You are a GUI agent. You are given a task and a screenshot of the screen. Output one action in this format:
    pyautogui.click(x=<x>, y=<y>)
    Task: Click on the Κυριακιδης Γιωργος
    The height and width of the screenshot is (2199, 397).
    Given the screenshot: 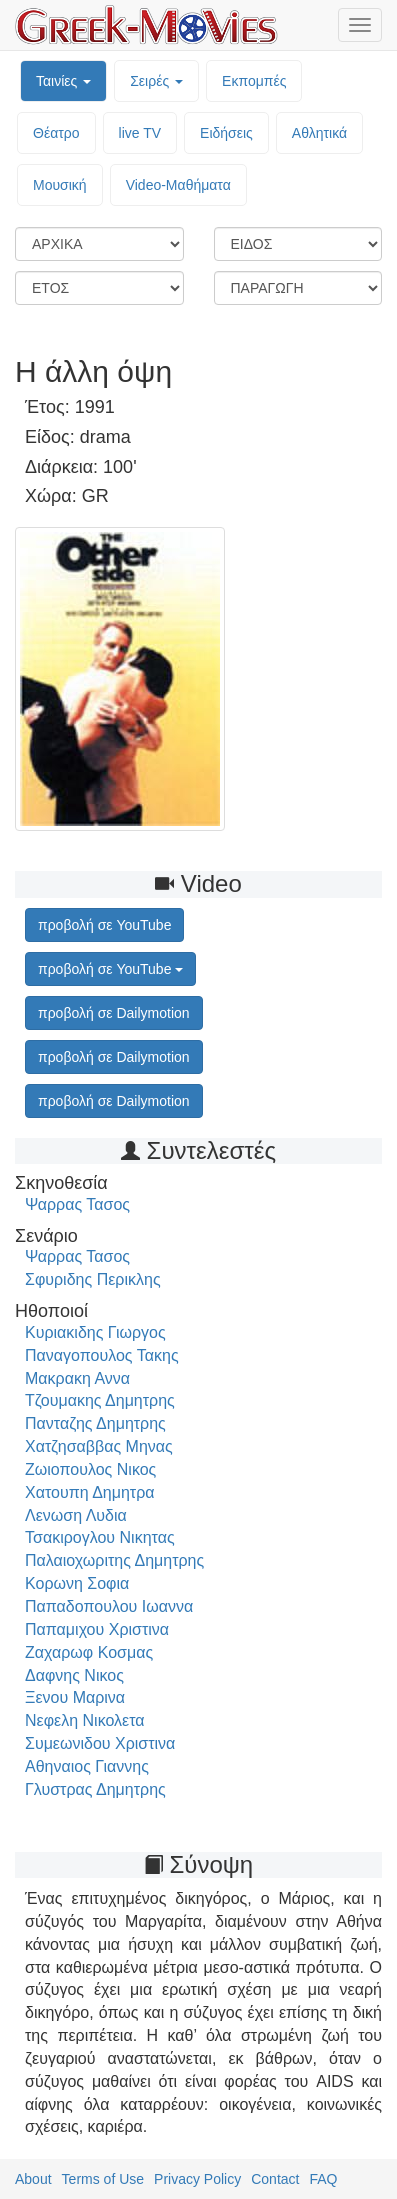 What is the action you would take?
    pyautogui.click(x=95, y=1332)
    